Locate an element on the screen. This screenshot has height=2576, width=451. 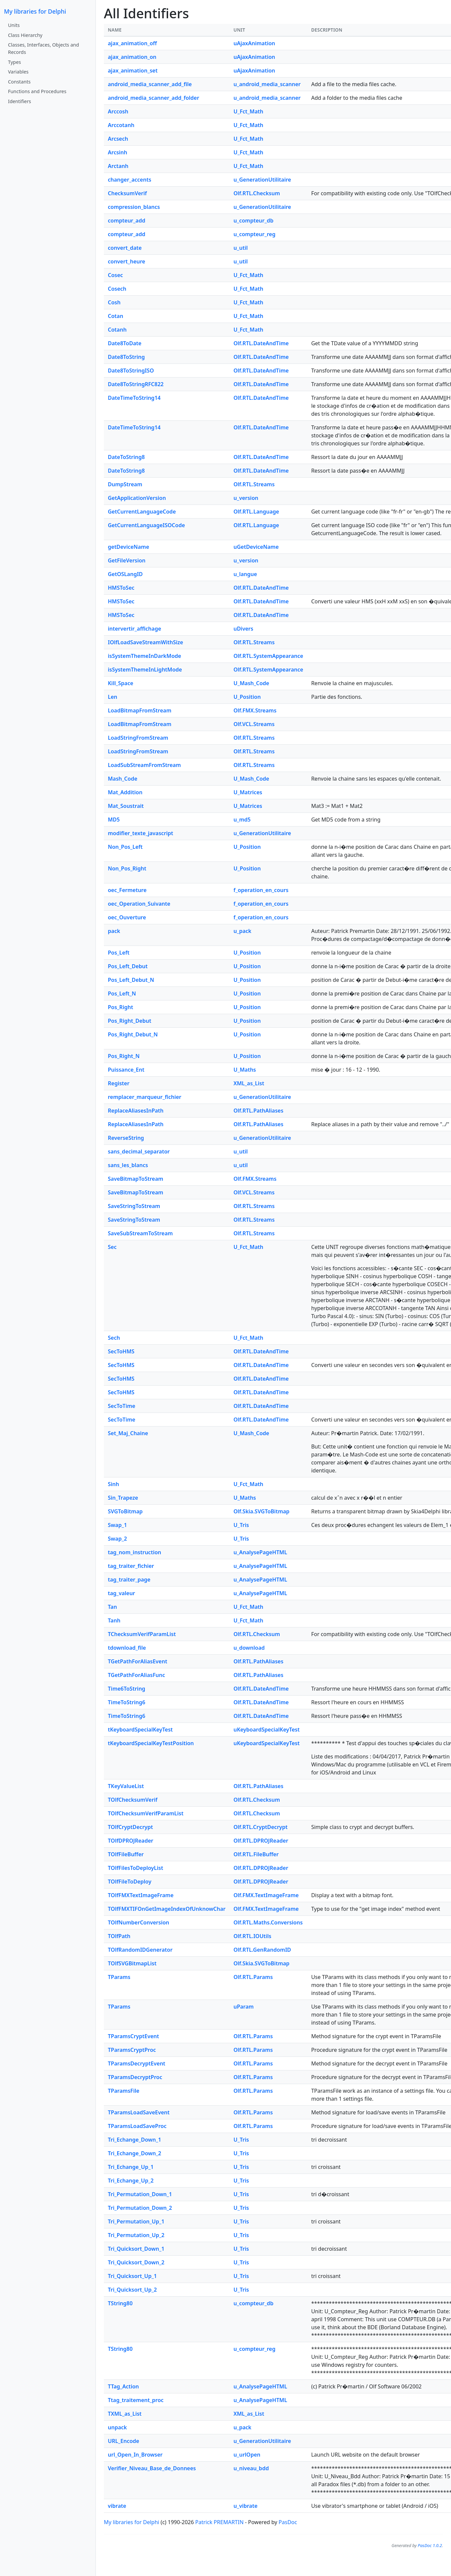
u_GenerationUtilitaire is located at coordinates (262, 179).